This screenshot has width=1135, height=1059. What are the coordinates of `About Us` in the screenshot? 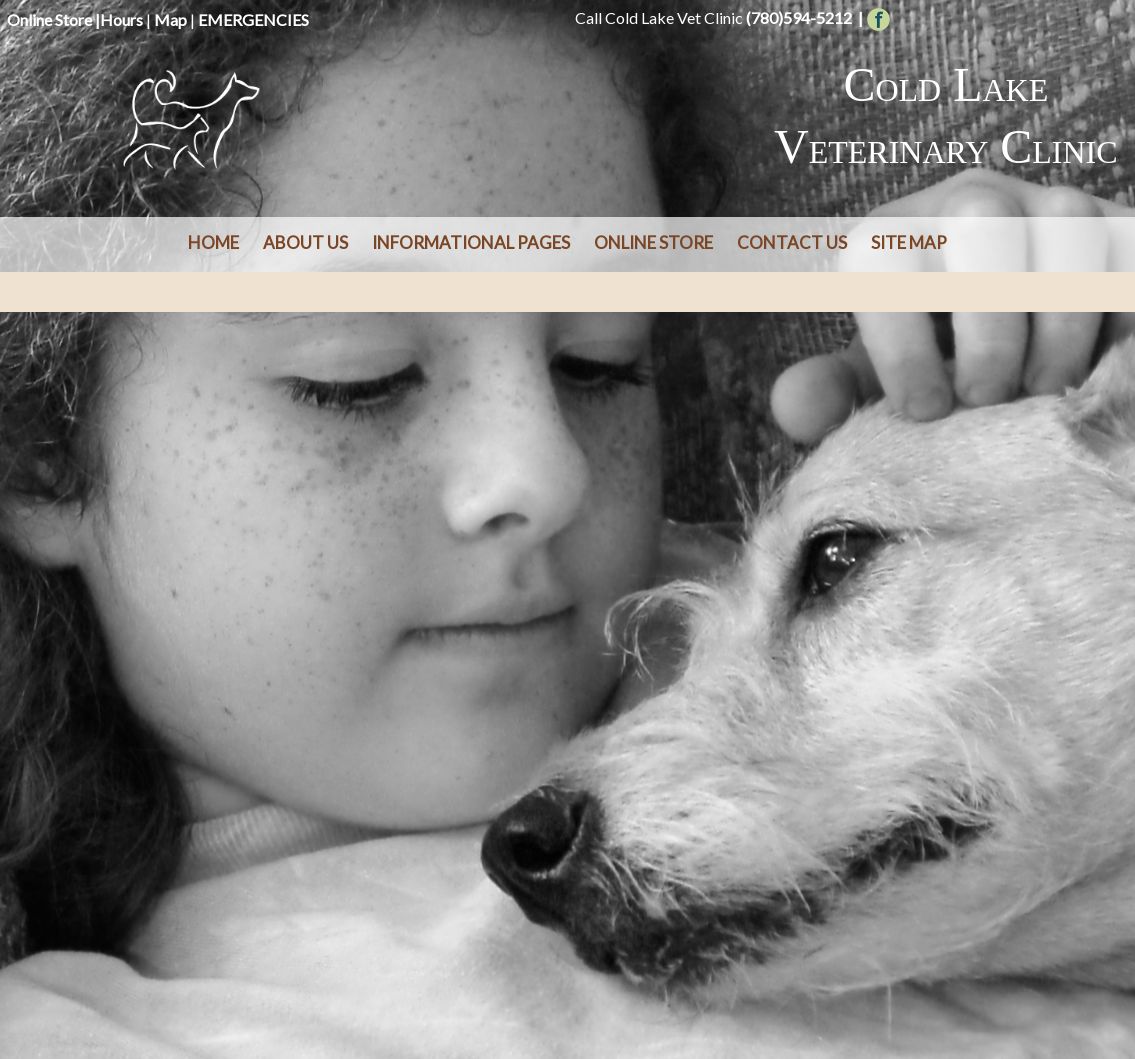 It's located at (305, 242).